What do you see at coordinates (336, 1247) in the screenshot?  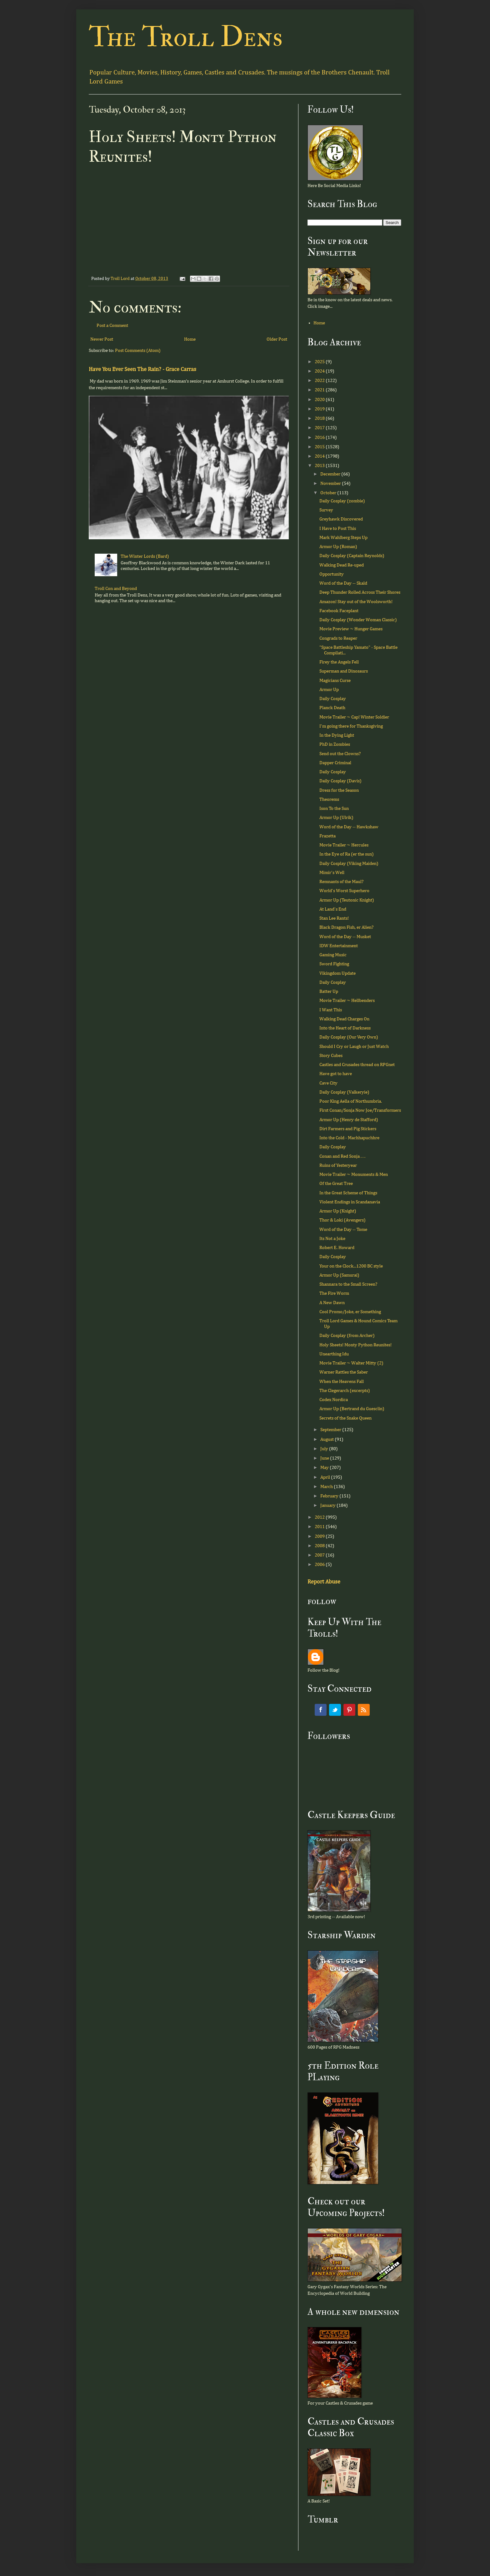 I see `Robert E. Howard` at bounding box center [336, 1247].